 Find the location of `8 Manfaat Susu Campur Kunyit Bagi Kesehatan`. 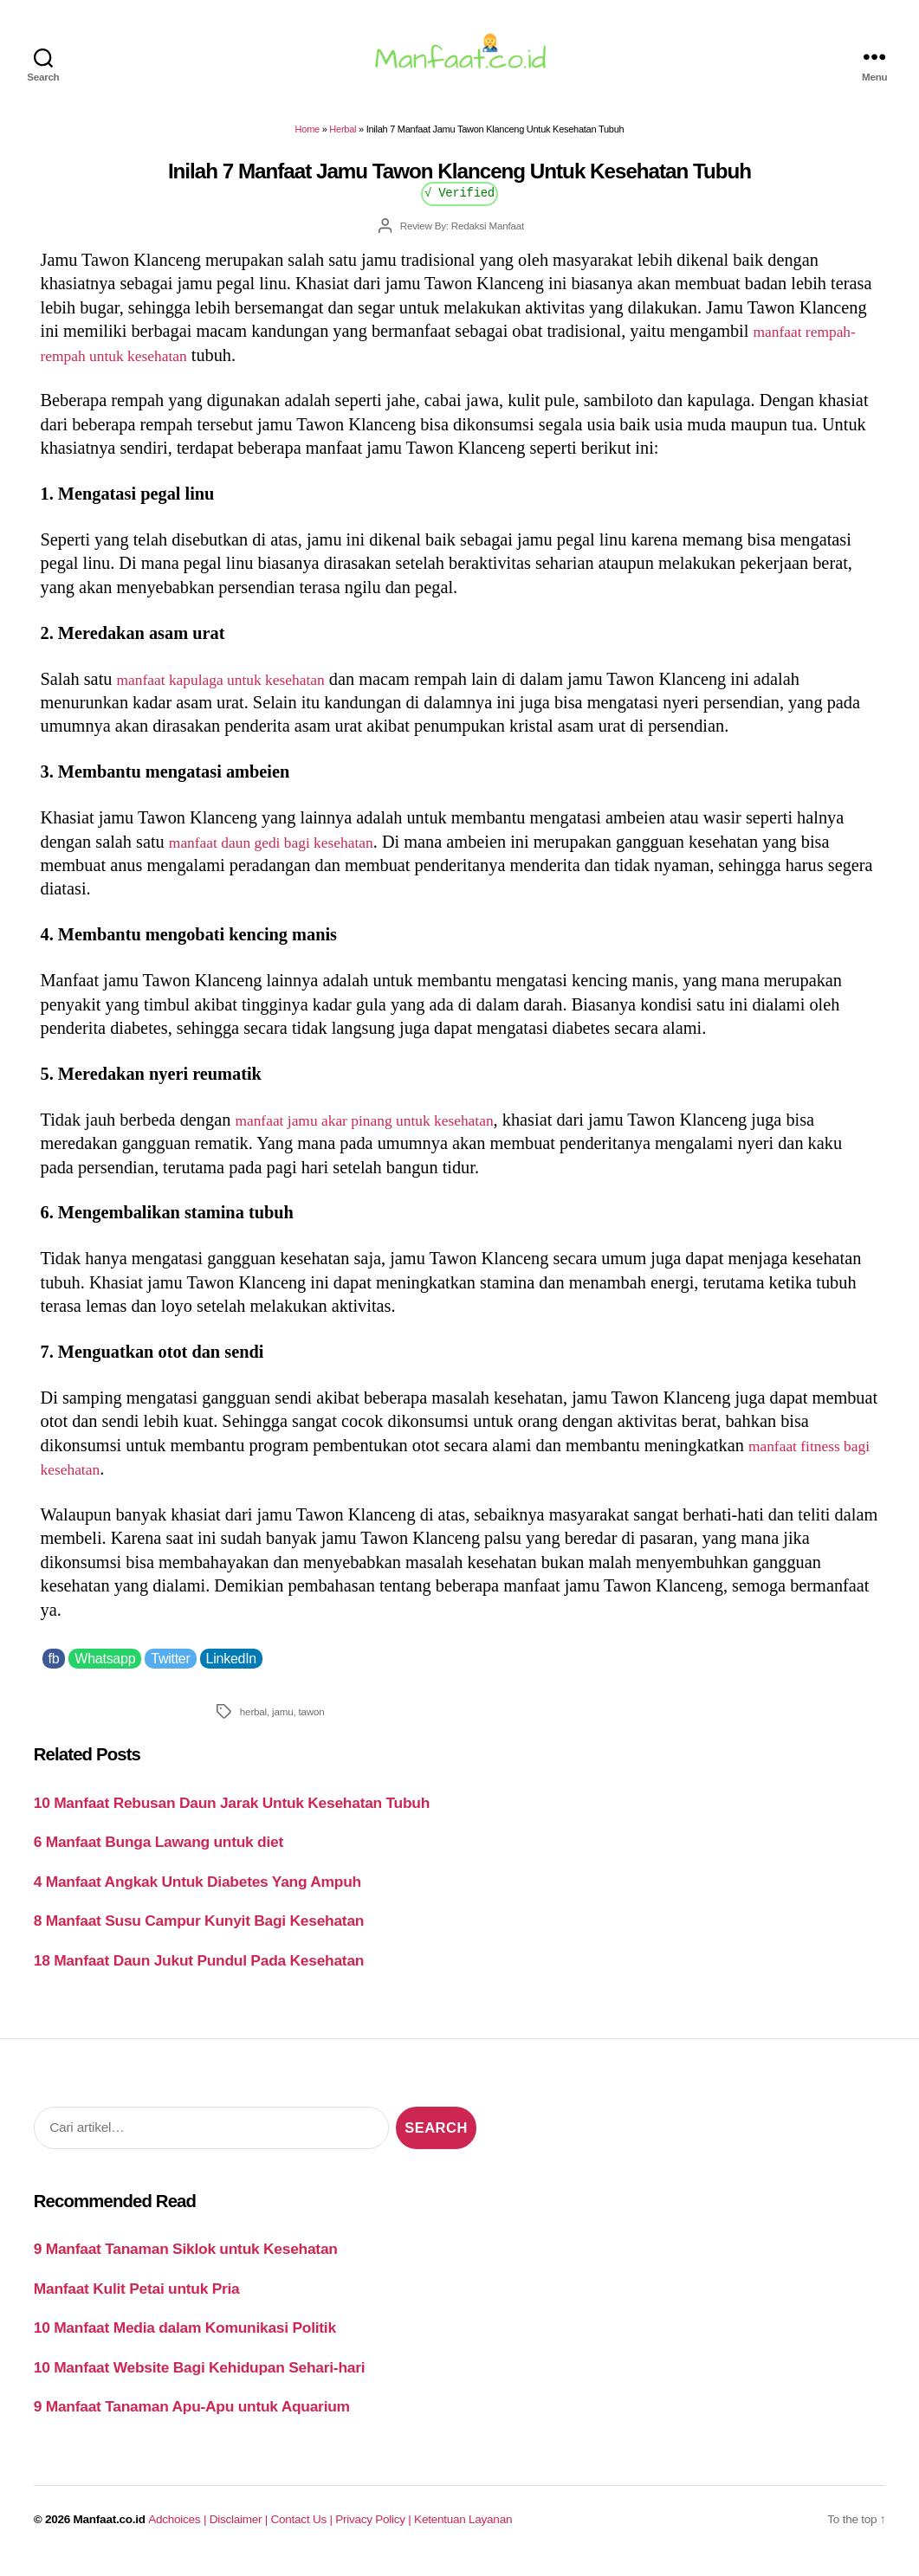

8 Manfaat Susu Campur Kunyit Bagi Kesehatan is located at coordinates (199, 1931).